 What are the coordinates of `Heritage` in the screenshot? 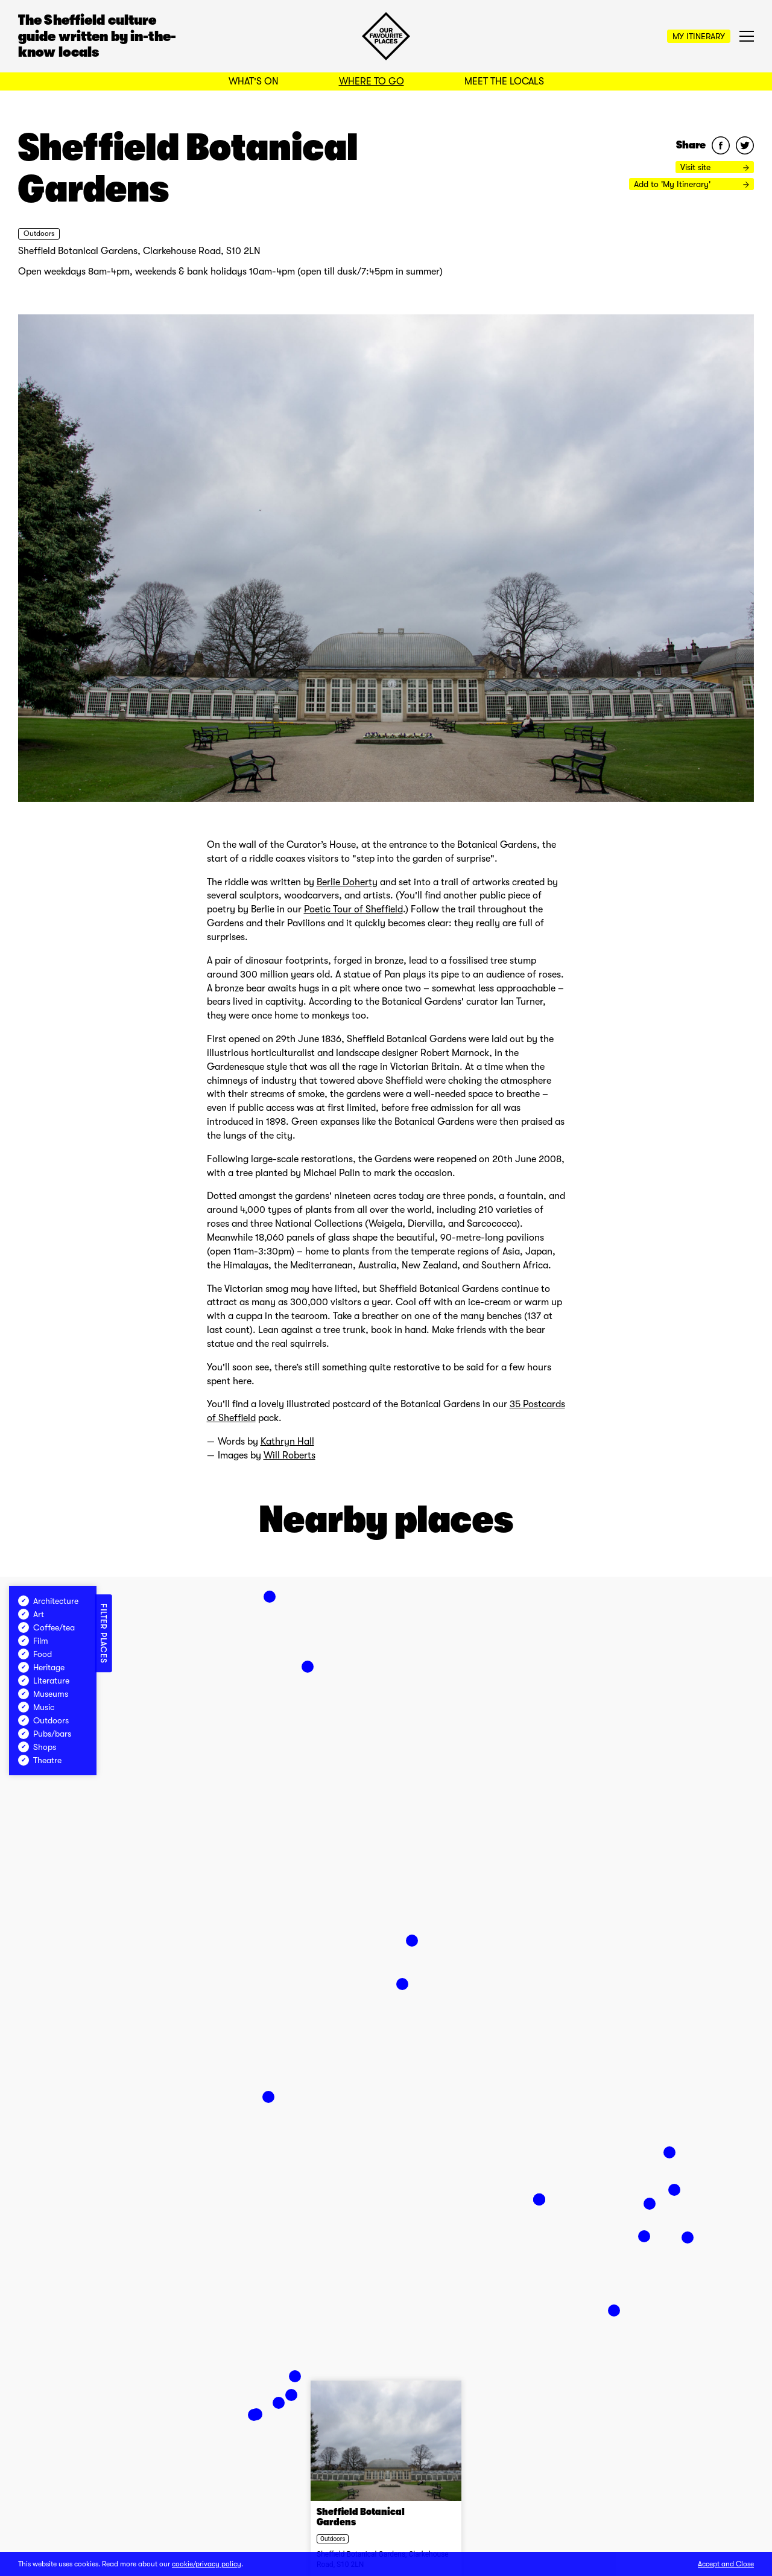 It's located at (41, 1667).